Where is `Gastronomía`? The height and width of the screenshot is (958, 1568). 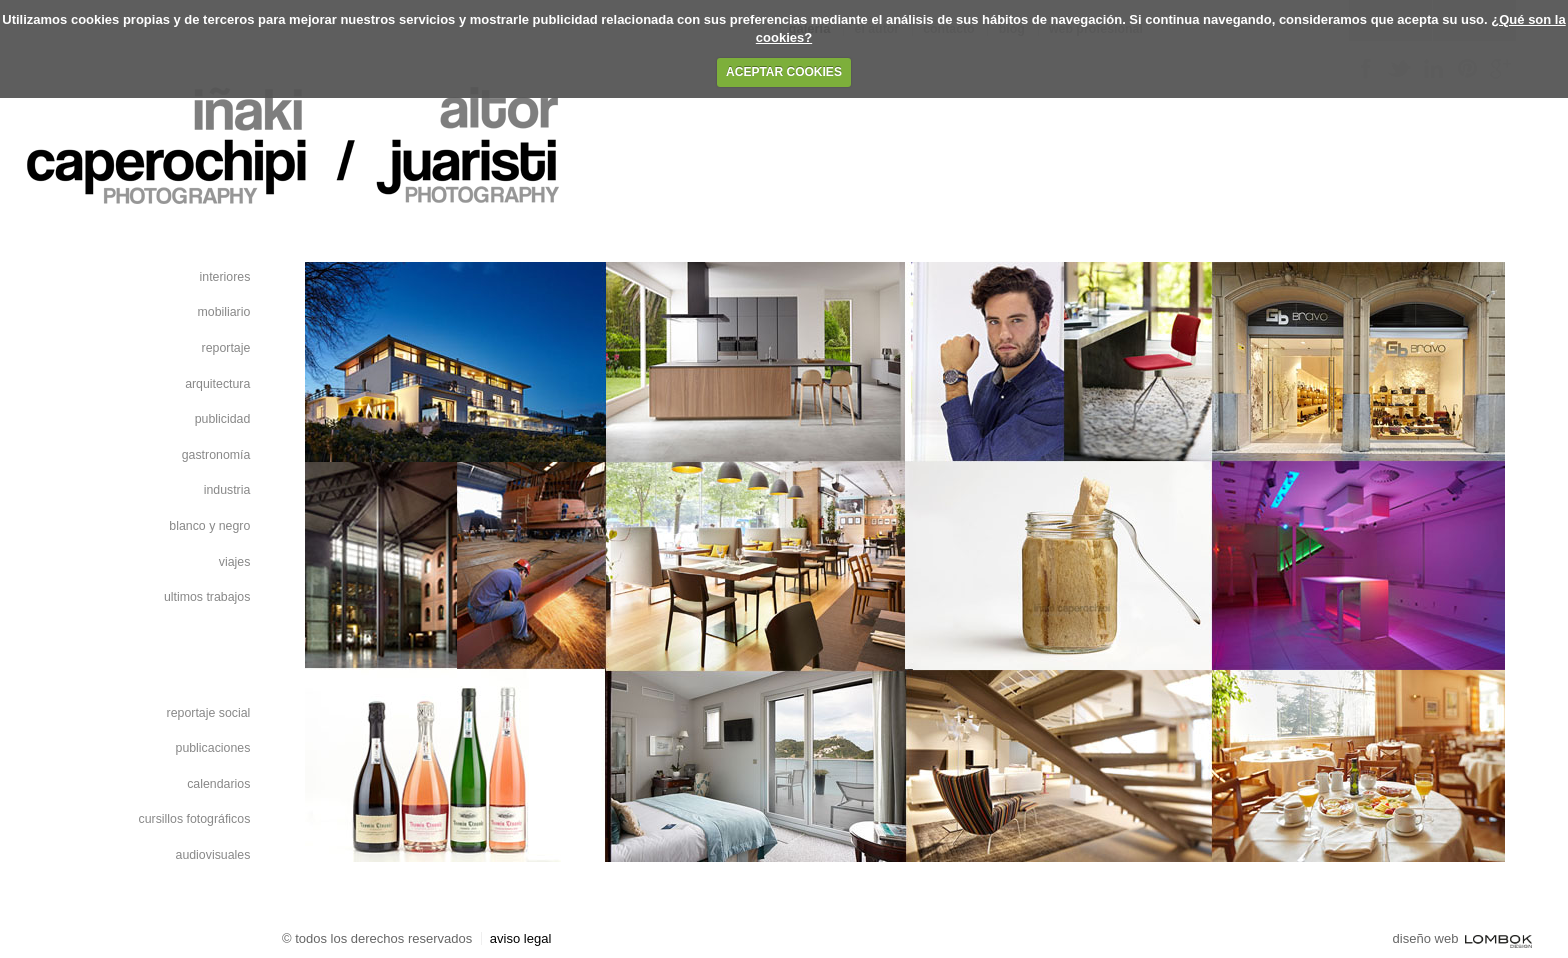
Gastronomía is located at coordinates (216, 455).